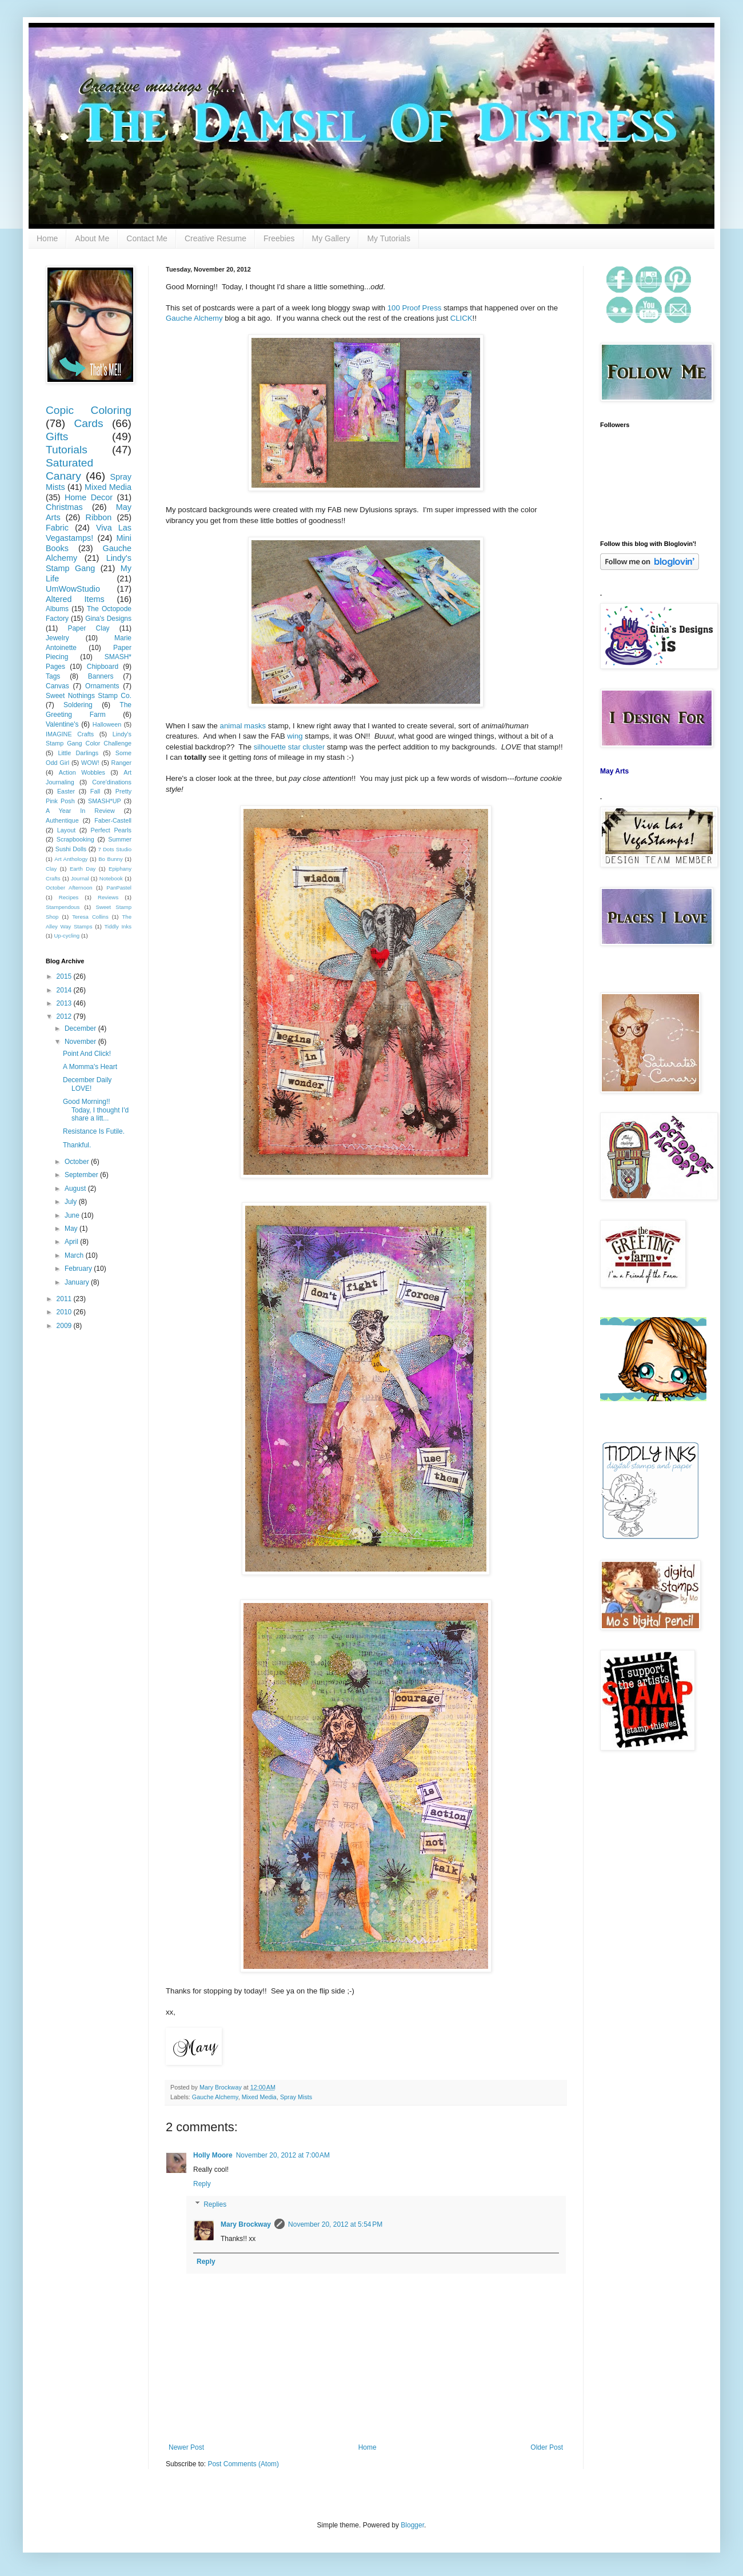  Describe the element at coordinates (92, 238) in the screenshot. I see `About Me` at that location.